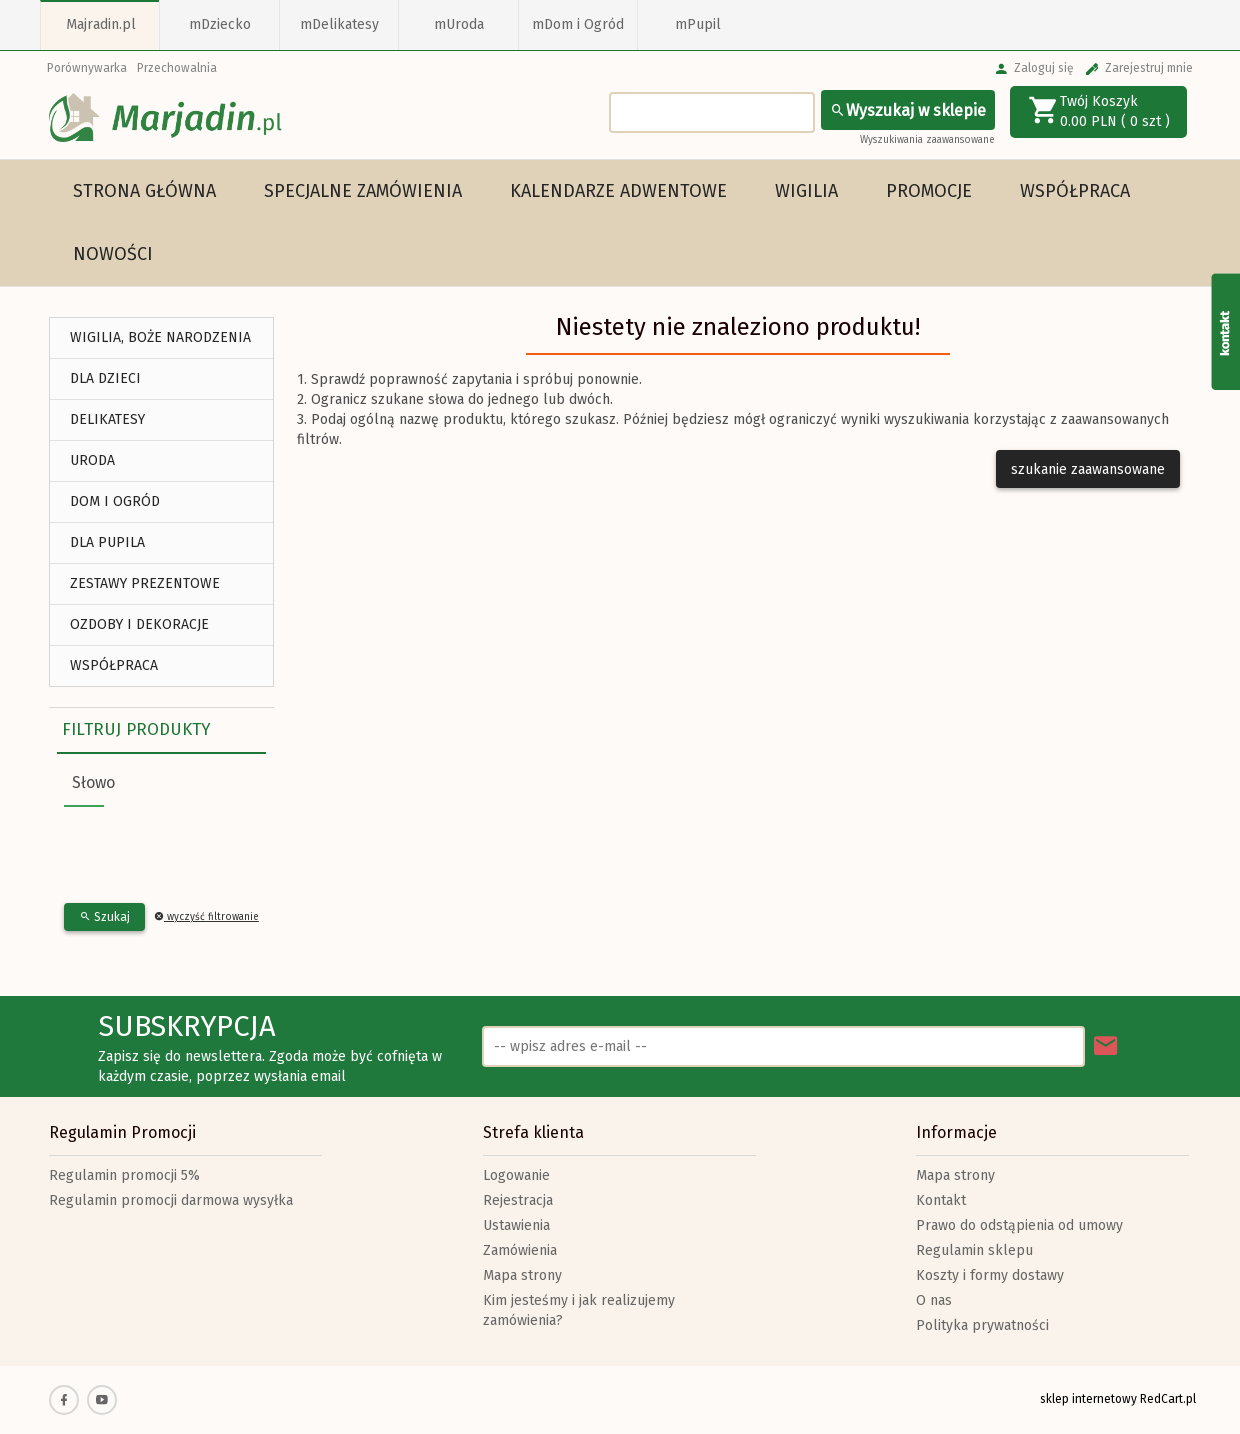 Image resolution: width=1240 pixels, height=1434 pixels. What do you see at coordinates (145, 583) in the screenshot?
I see `ZESTAWY PREZENTOWE` at bounding box center [145, 583].